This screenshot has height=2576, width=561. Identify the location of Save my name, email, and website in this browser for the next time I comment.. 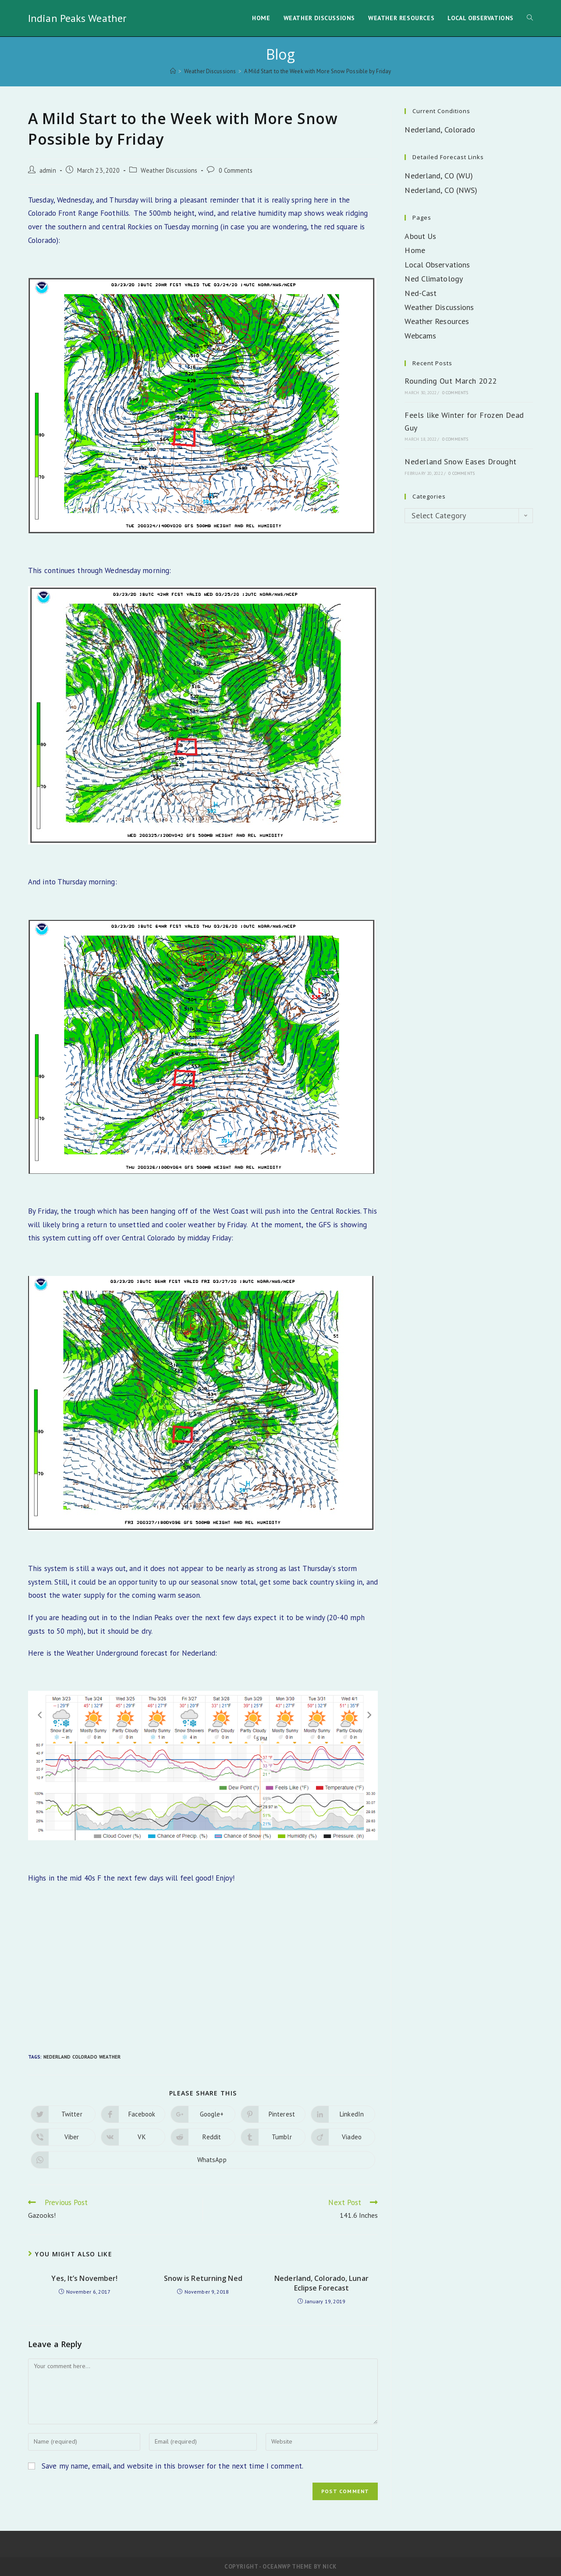
(172, 2466).